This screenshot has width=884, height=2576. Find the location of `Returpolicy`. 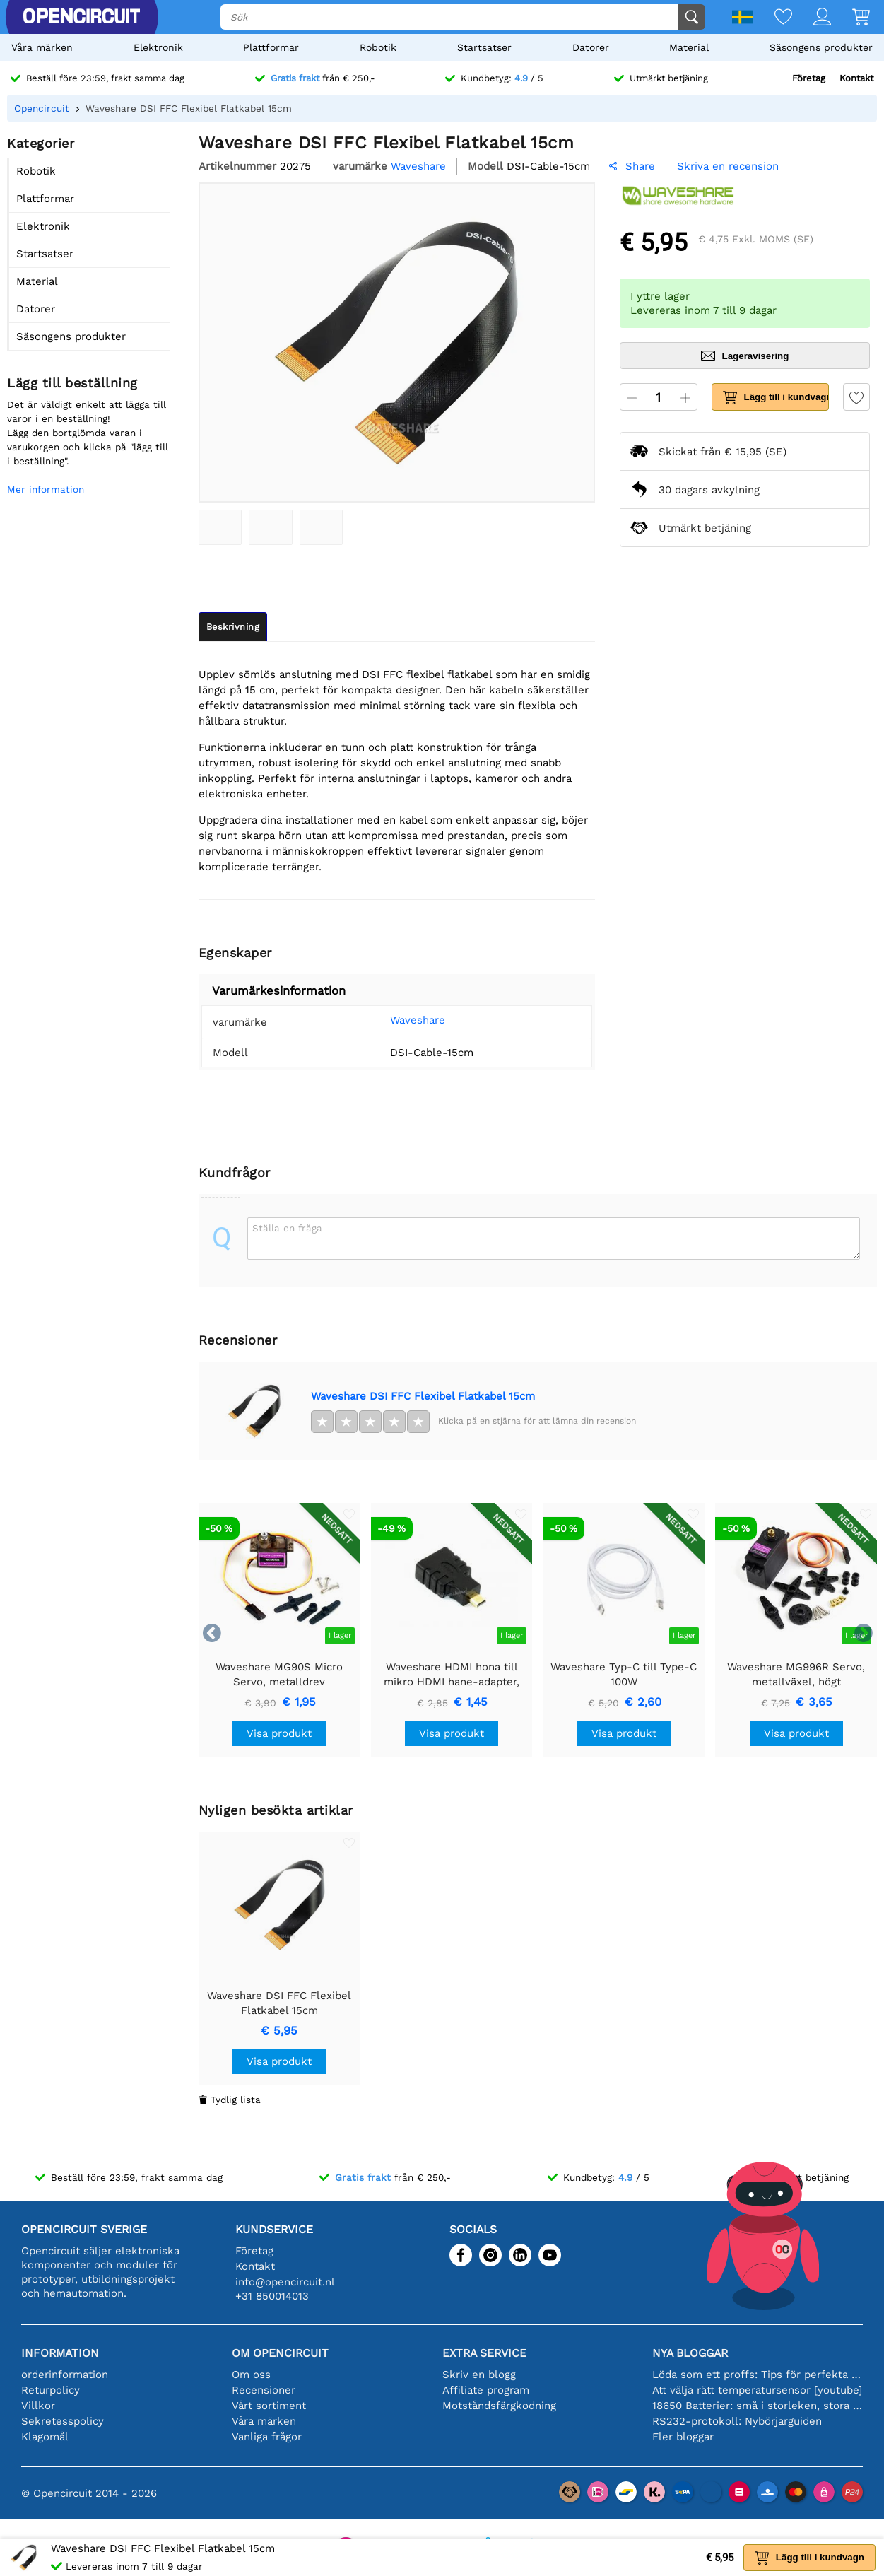

Returpolicy is located at coordinates (50, 2390).